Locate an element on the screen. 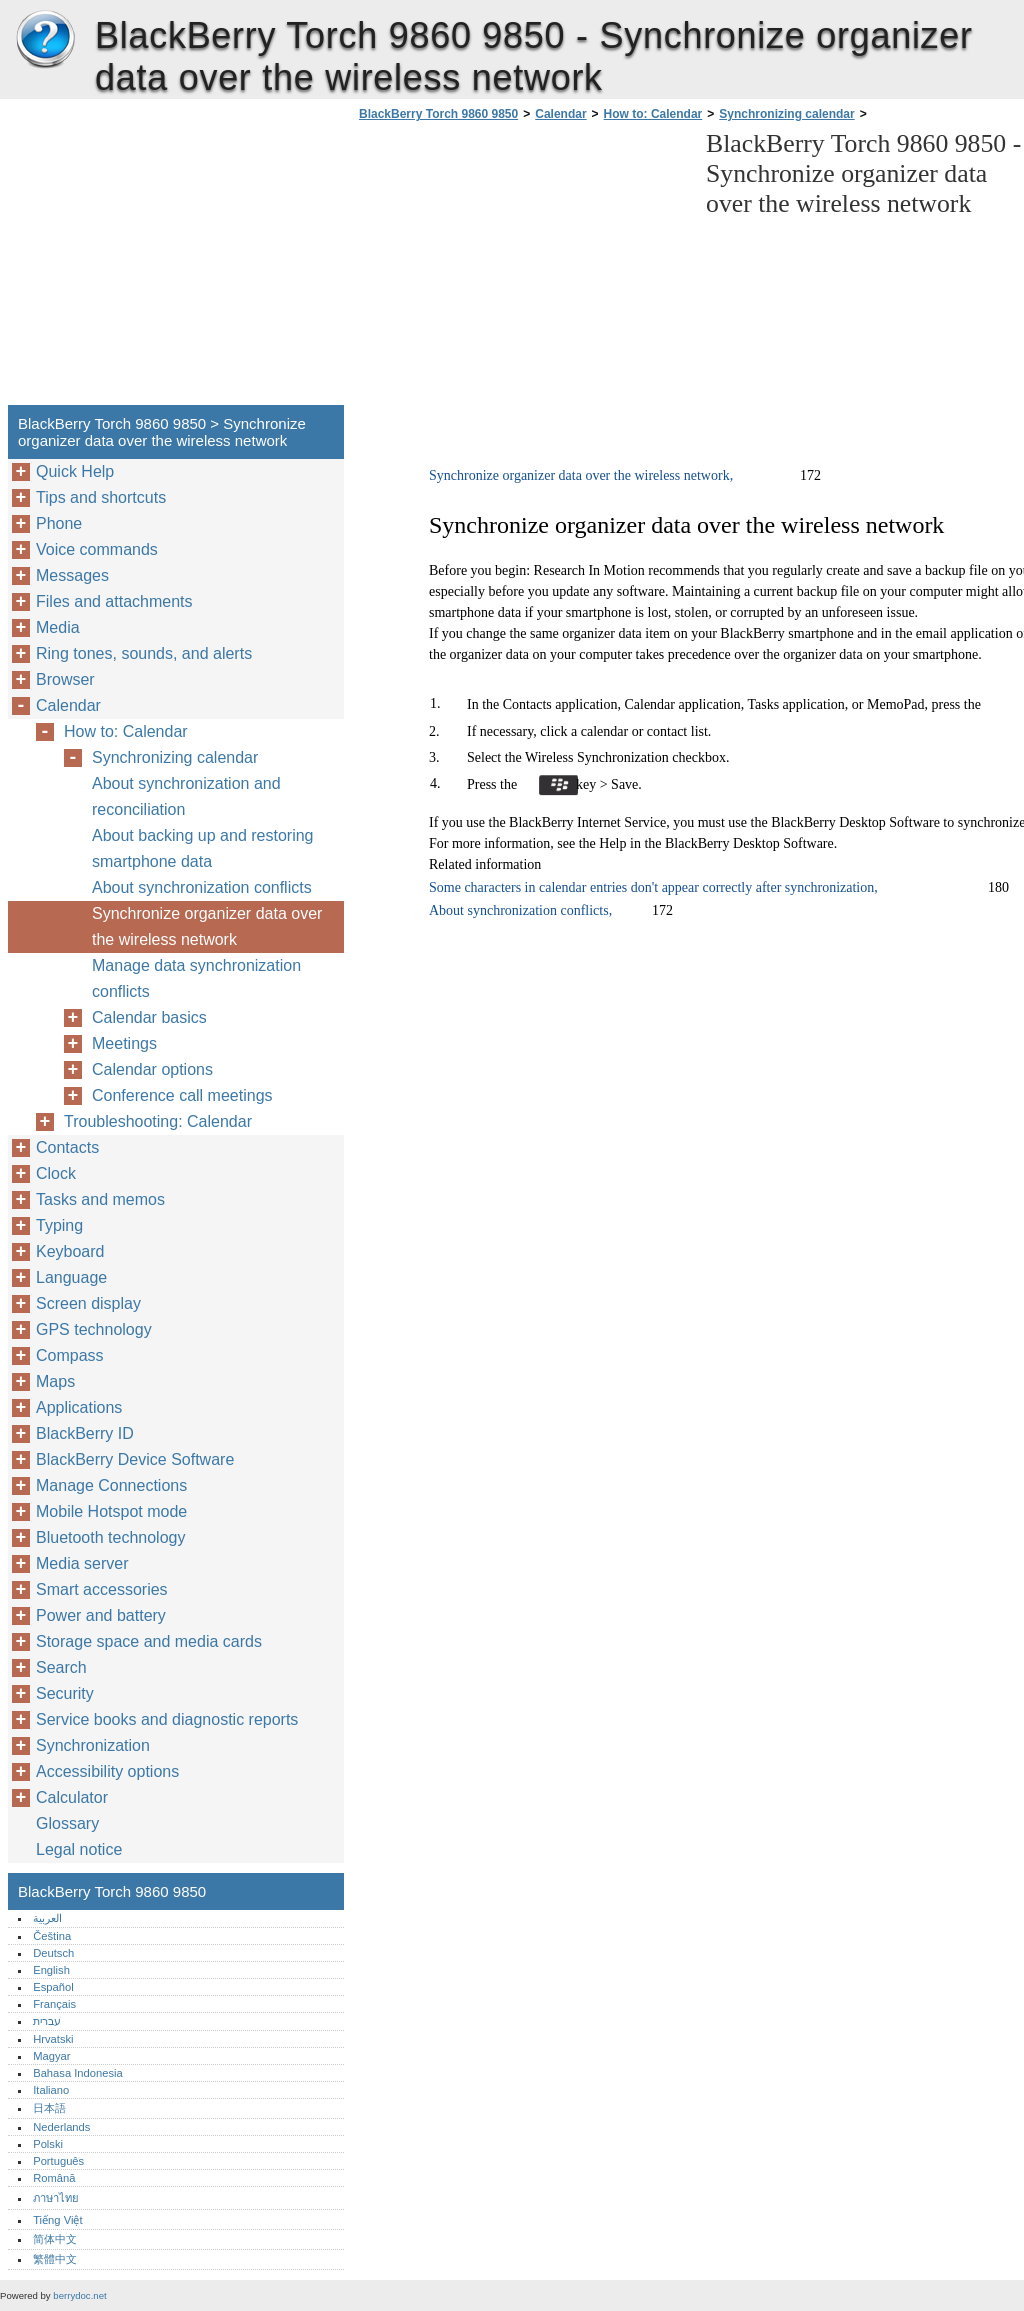  Smart accessories is located at coordinates (102, 1589).